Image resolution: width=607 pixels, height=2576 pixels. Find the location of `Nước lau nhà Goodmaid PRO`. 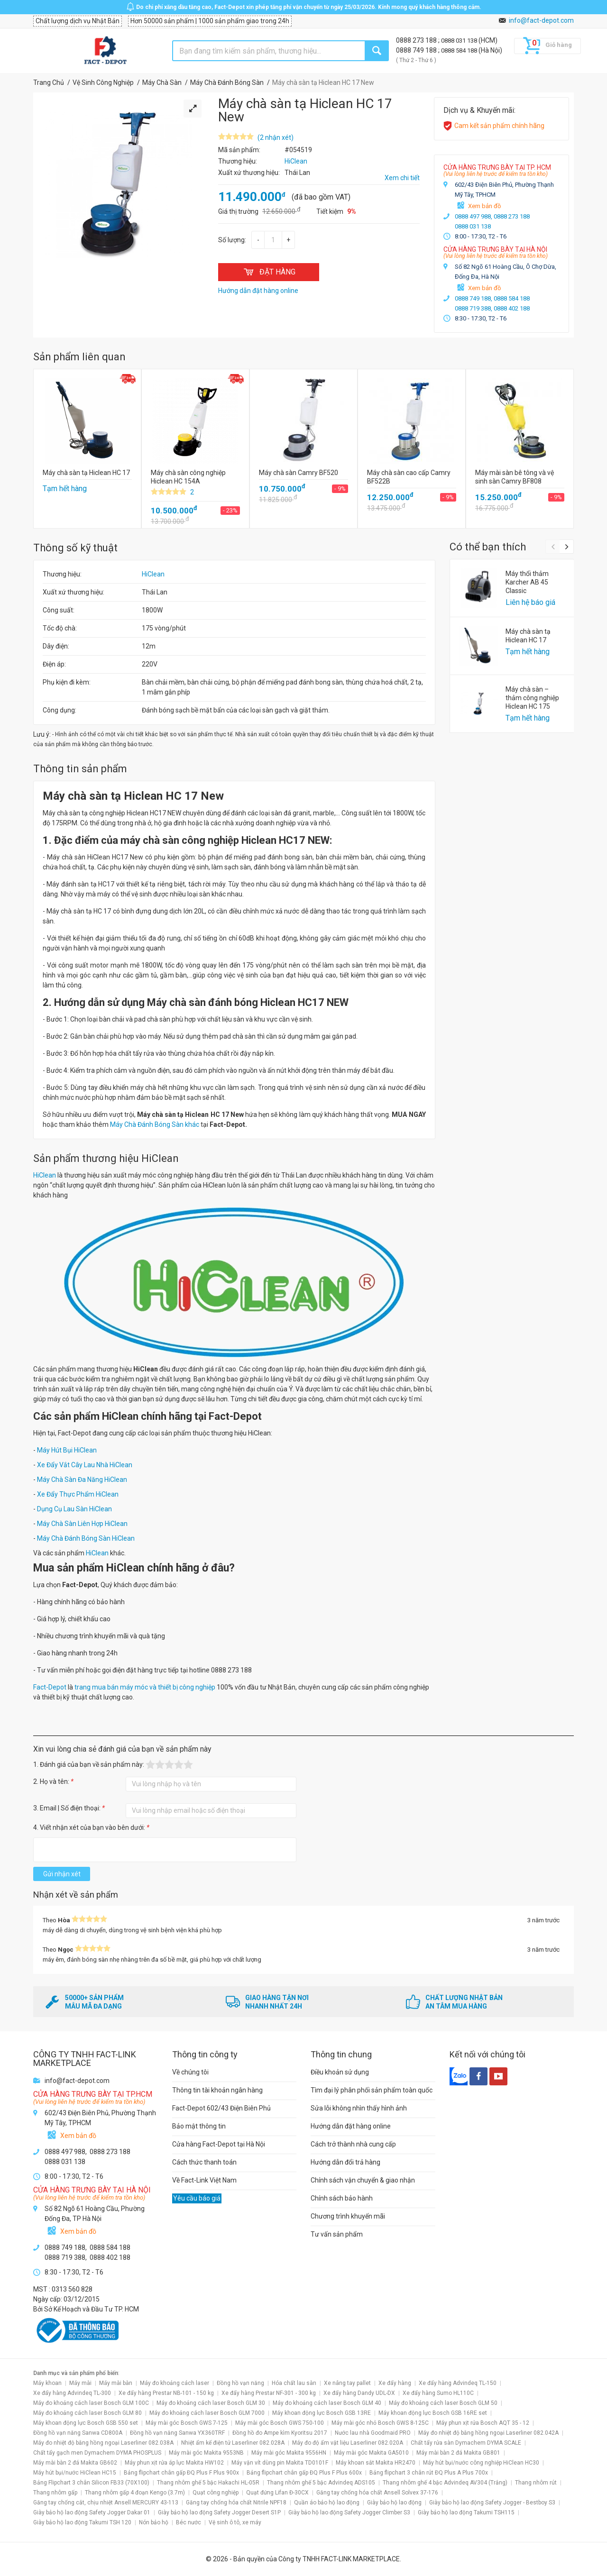

Nước lau nhà Goodmaid PRO is located at coordinates (373, 2433).